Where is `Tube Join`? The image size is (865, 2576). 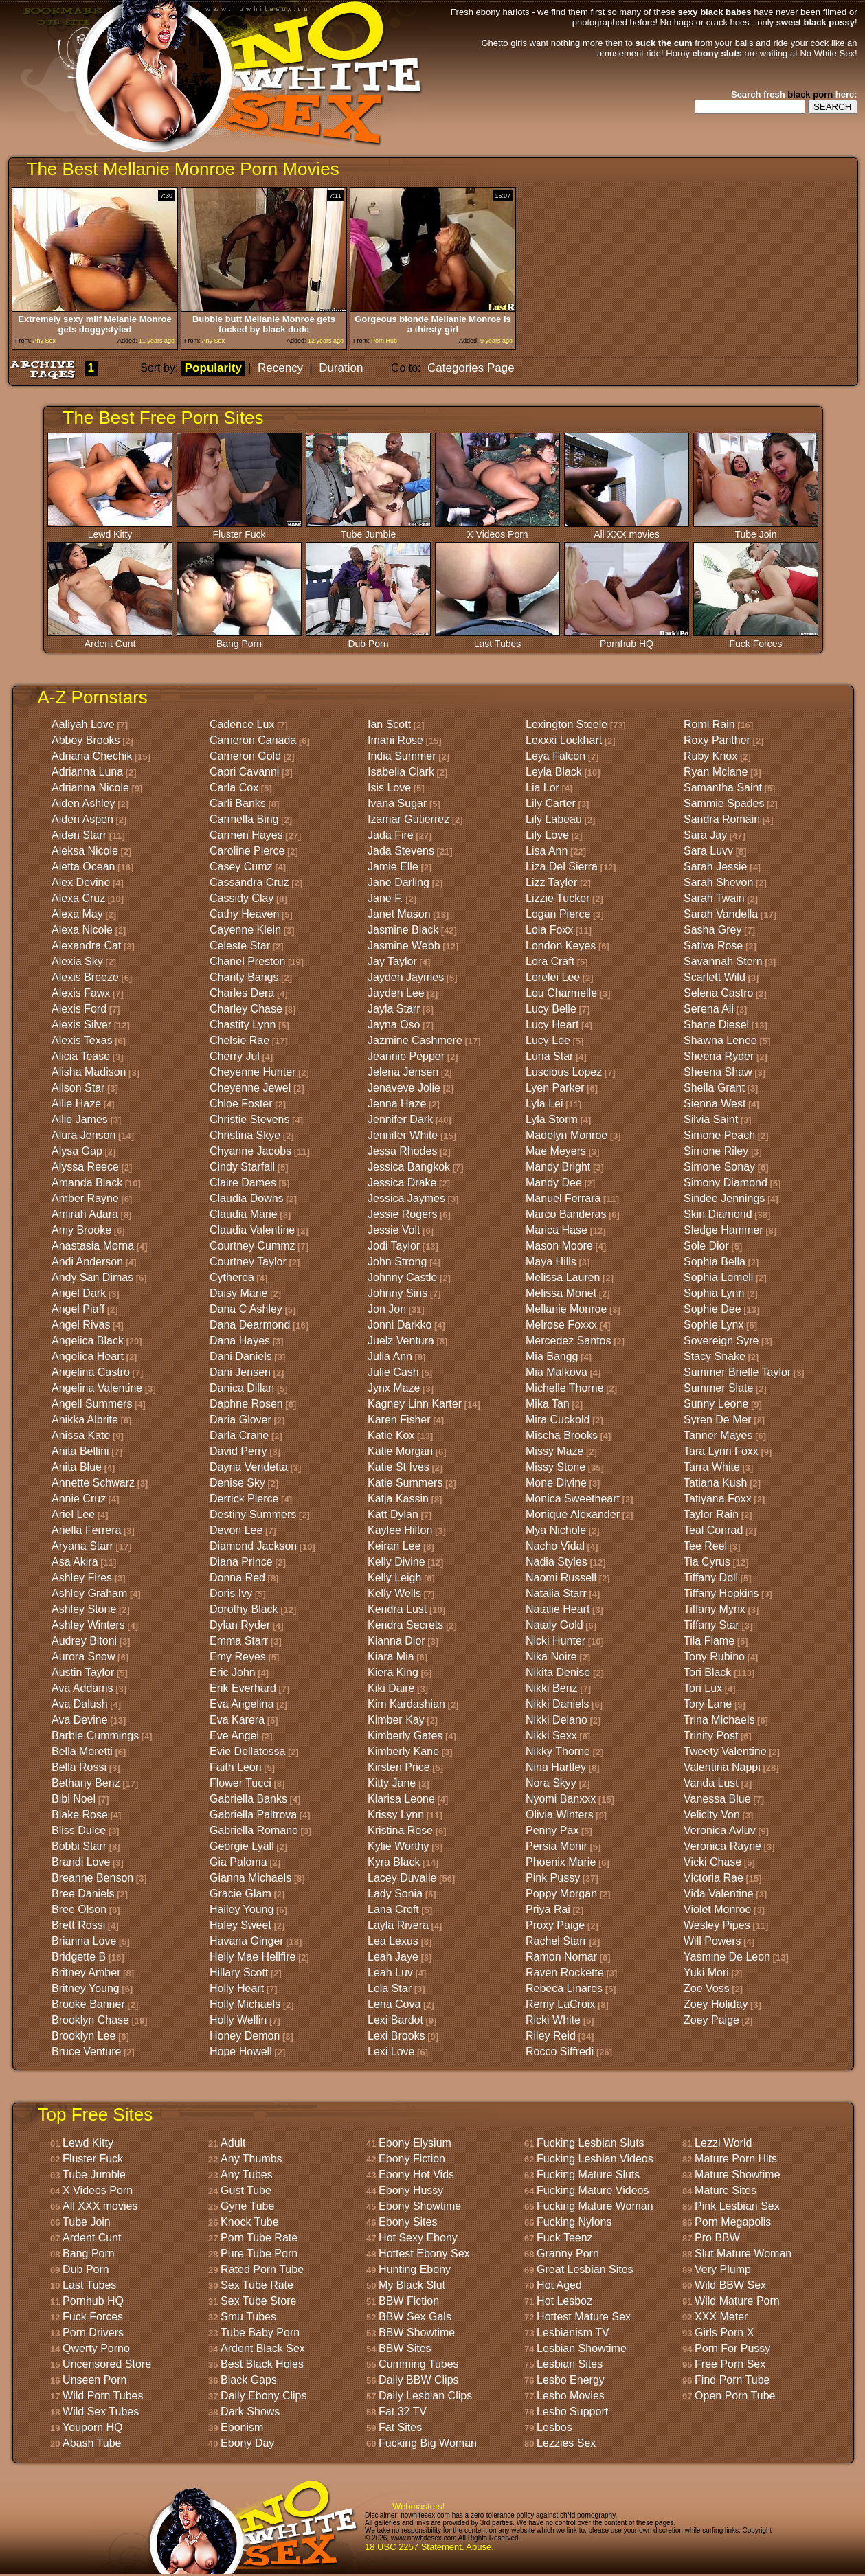
Tube Join is located at coordinates (755, 530).